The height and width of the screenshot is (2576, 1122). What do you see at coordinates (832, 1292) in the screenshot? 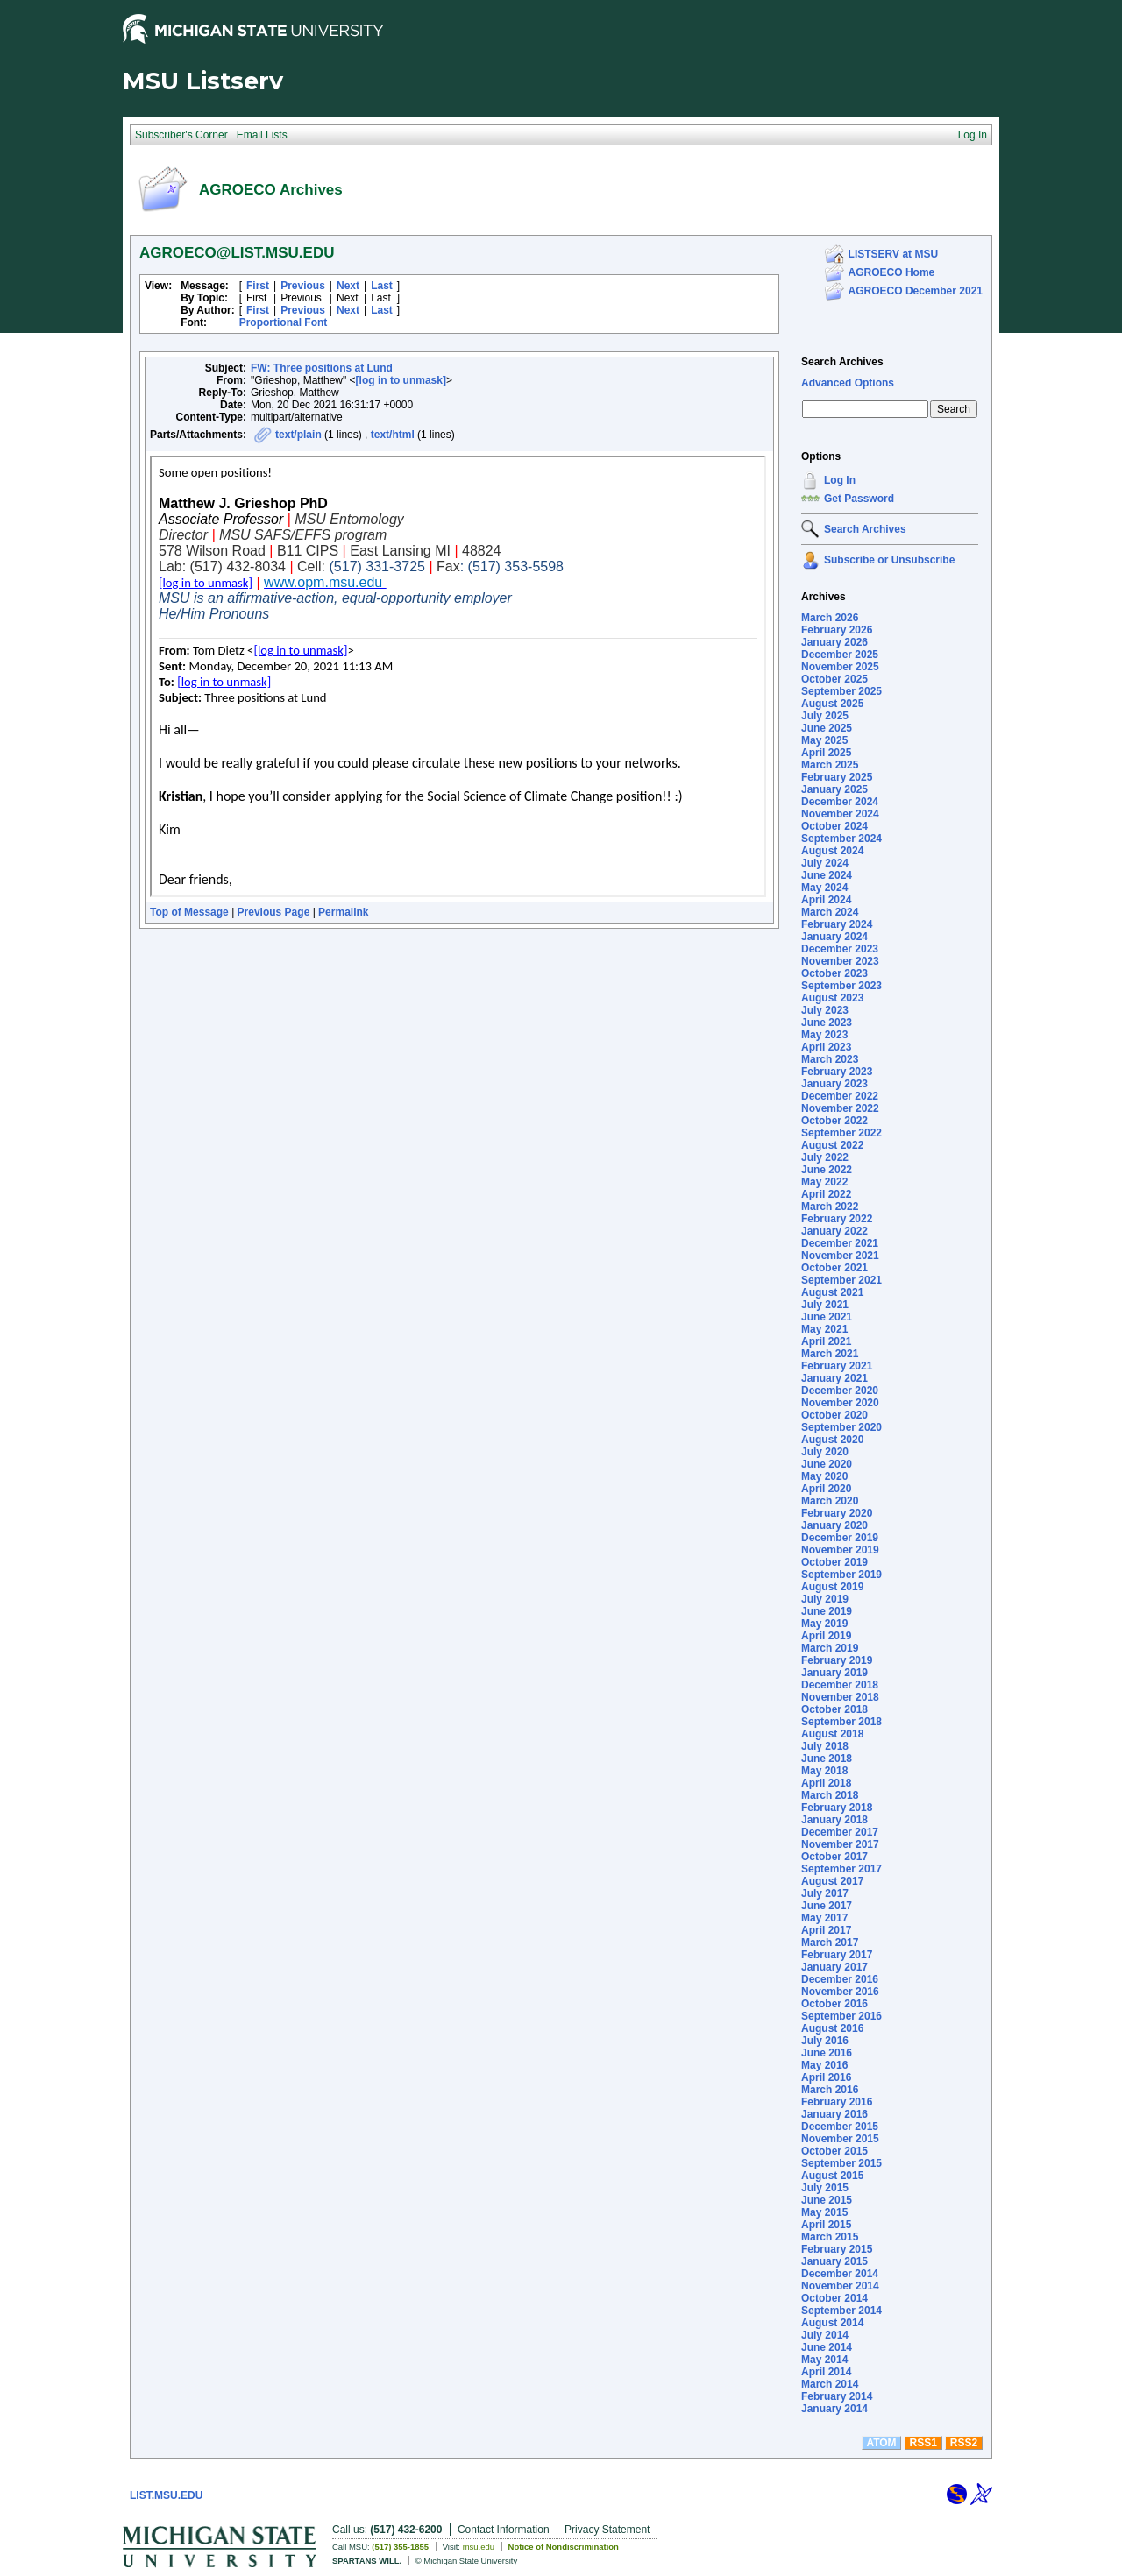
I see `August 2021` at bounding box center [832, 1292].